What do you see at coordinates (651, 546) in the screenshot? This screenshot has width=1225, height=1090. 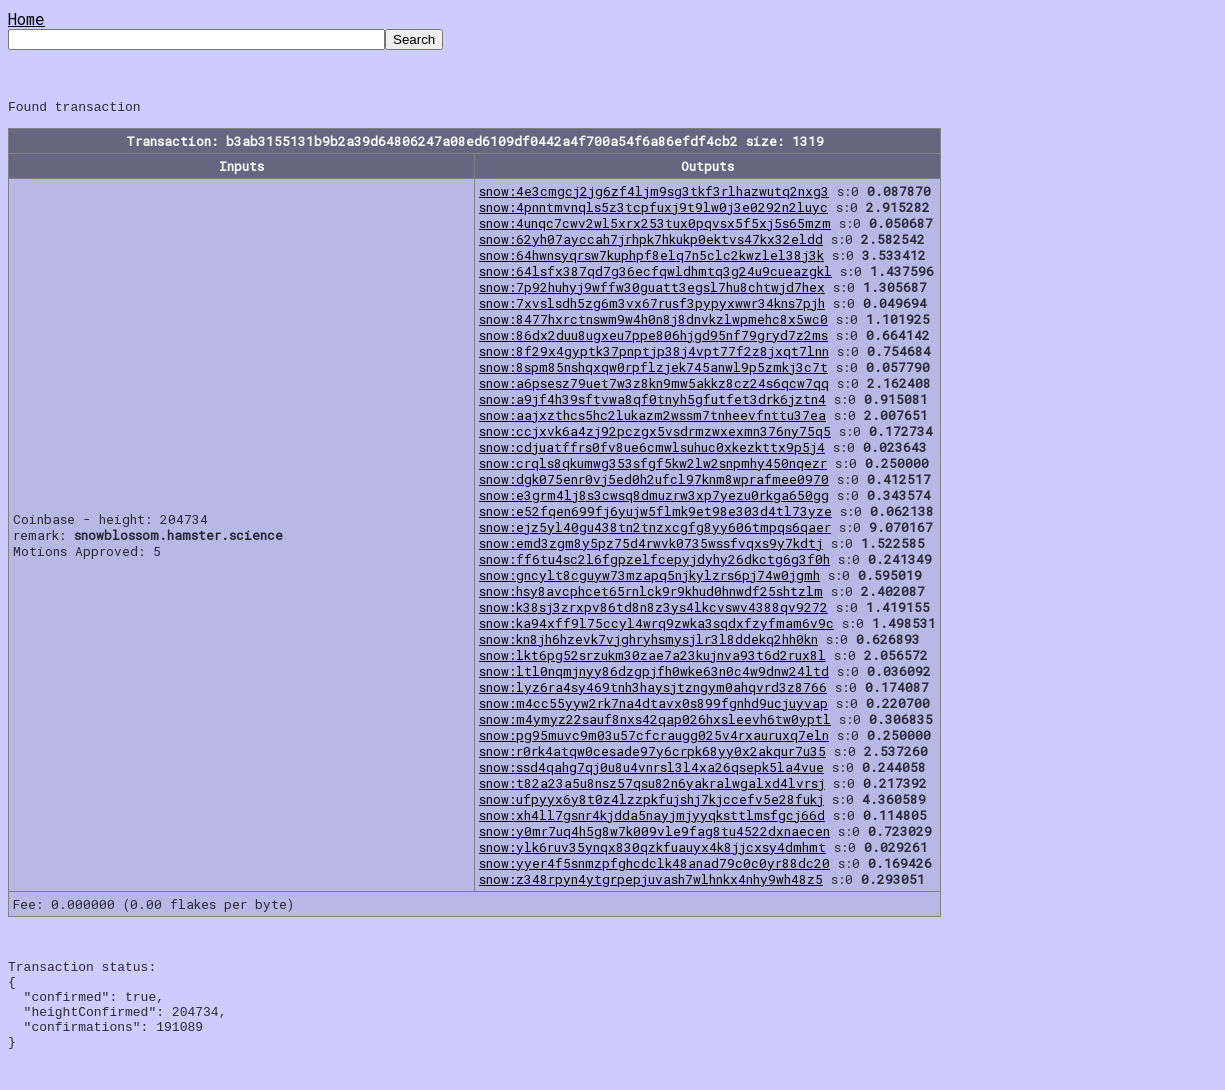 I see `snow:emd3zgm8y5pz75d4rwvk0735wssfvqxs9y7kdtj` at bounding box center [651, 546].